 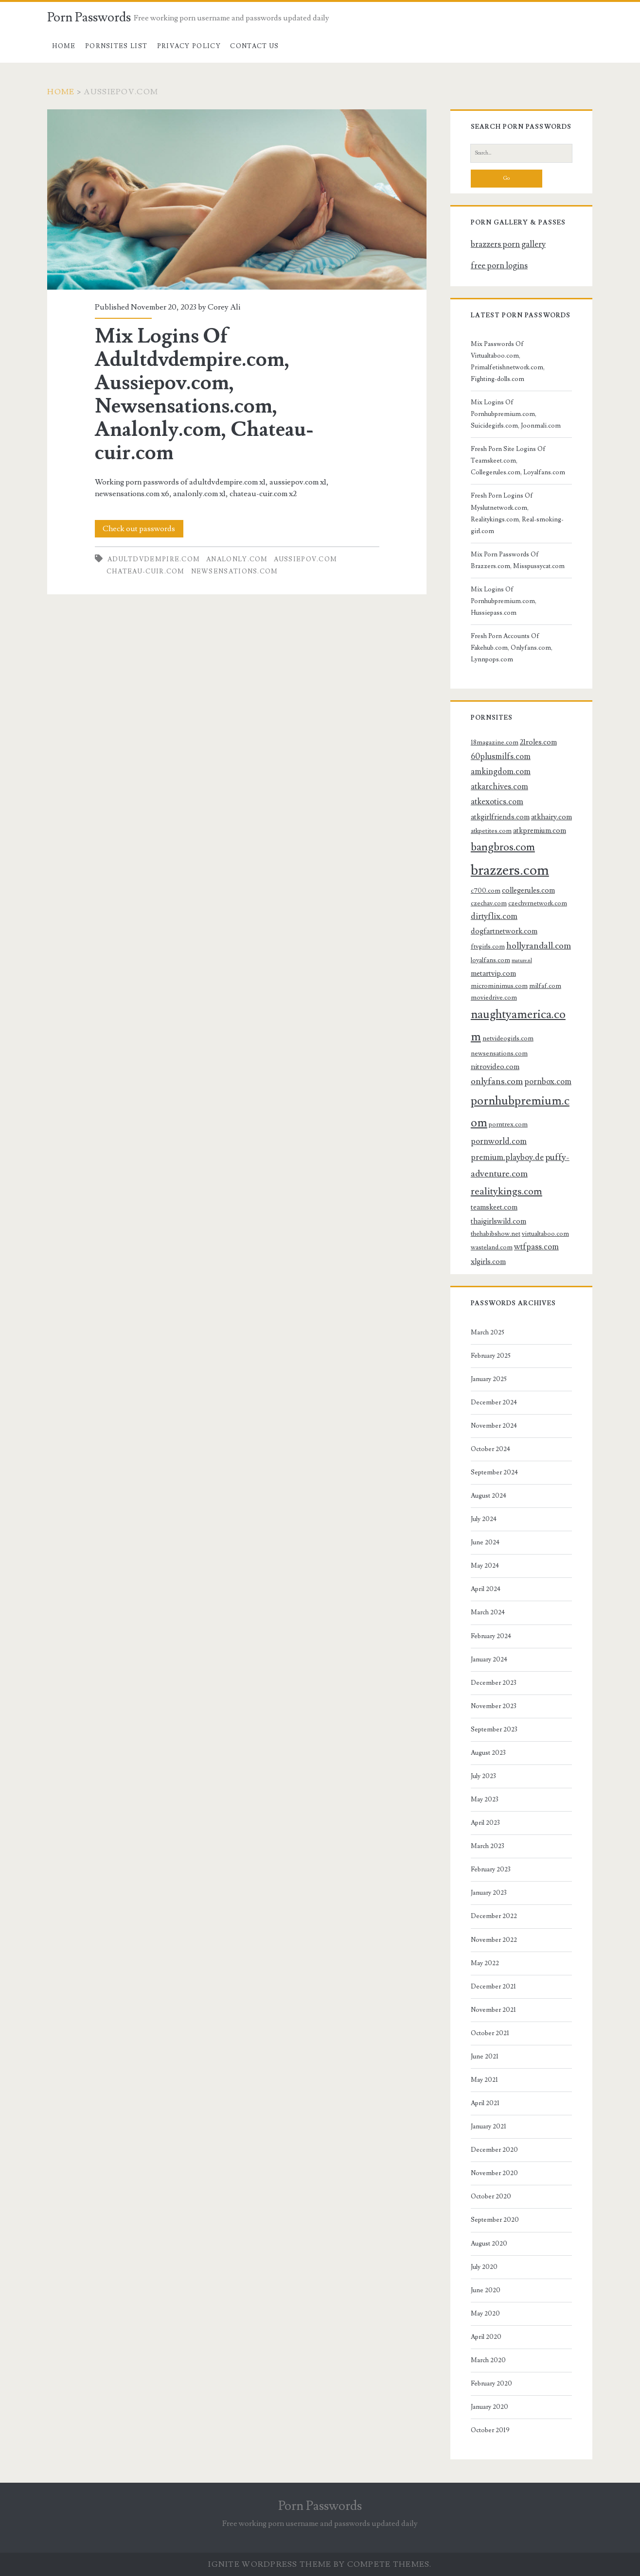 What do you see at coordinates (489, 1893) in the screenshot?
I see `January 2023` at bounding box center [489, 1893].